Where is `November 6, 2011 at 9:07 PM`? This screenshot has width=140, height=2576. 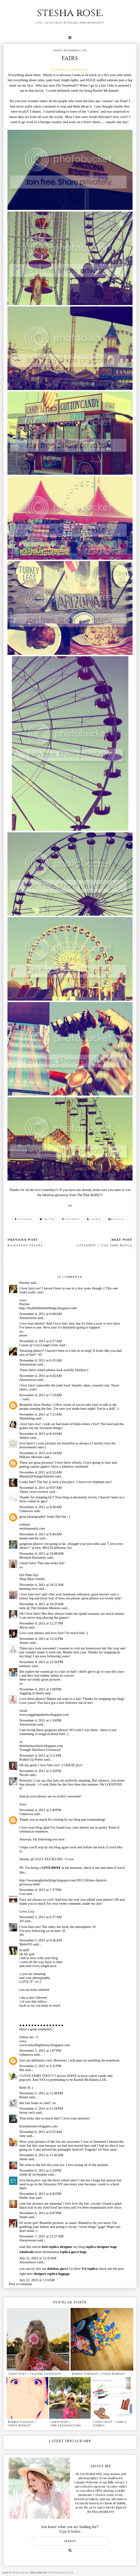 November 6, 2011 at 9:07 PM is located at coordinates (40, 2213).